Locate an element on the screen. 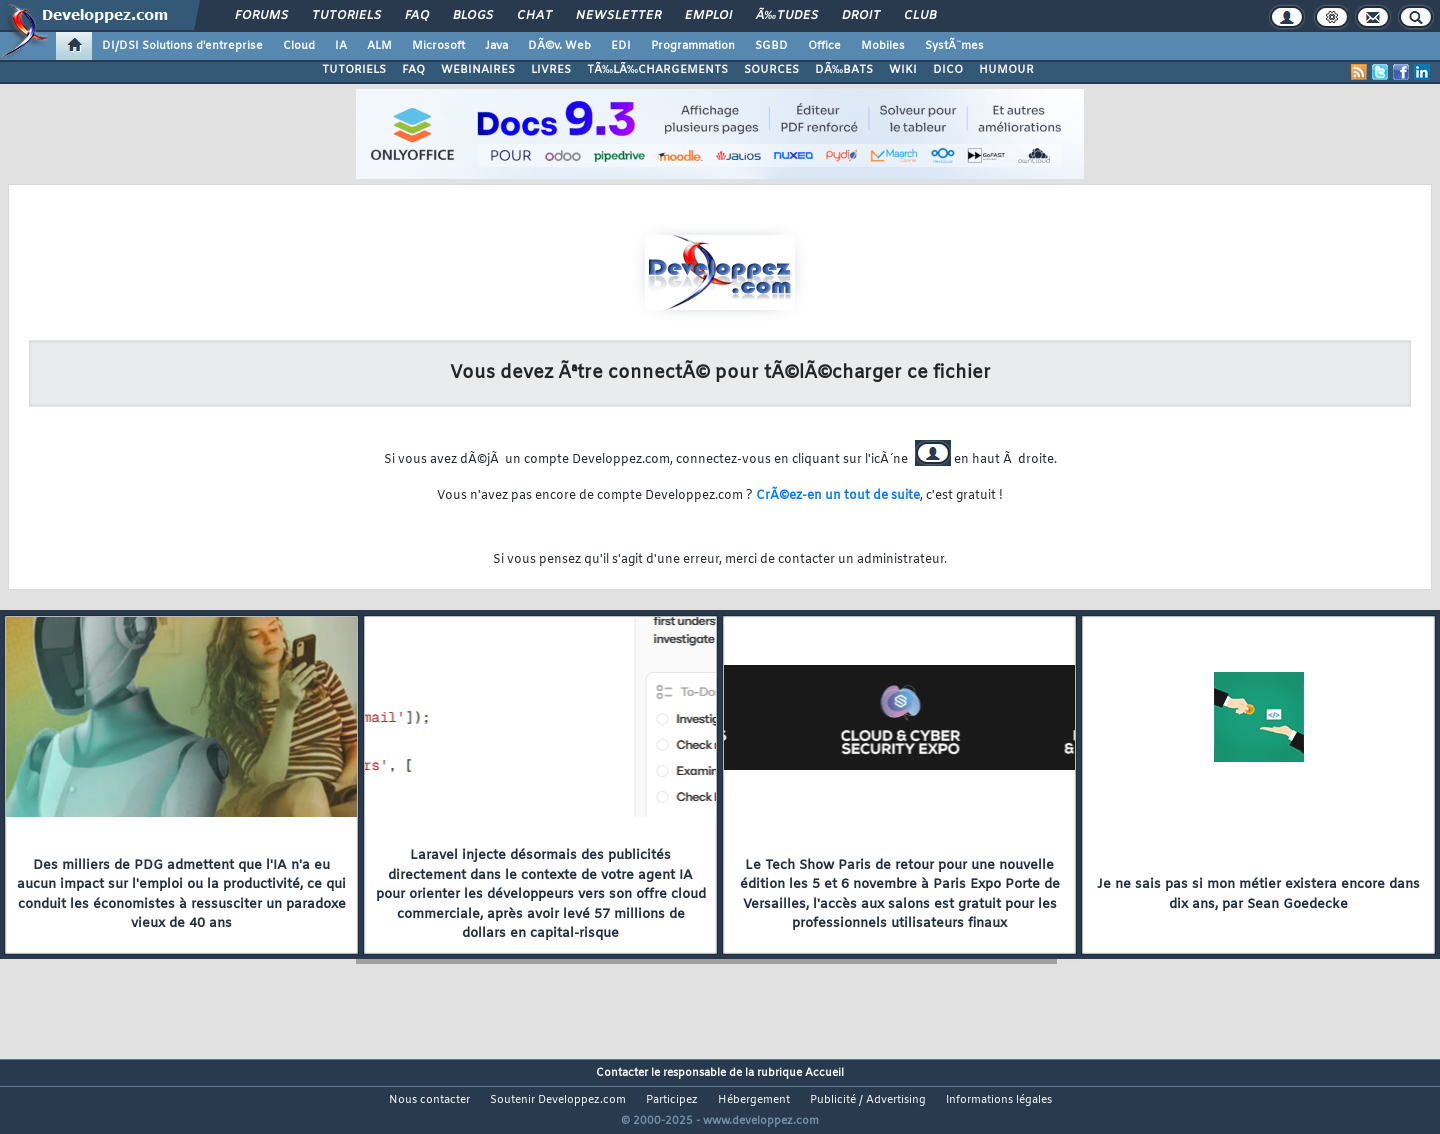 This screenshot has width=1440, height=1134. DI/DSI Solutions d'entreprise is located at coordinates (182, 46).